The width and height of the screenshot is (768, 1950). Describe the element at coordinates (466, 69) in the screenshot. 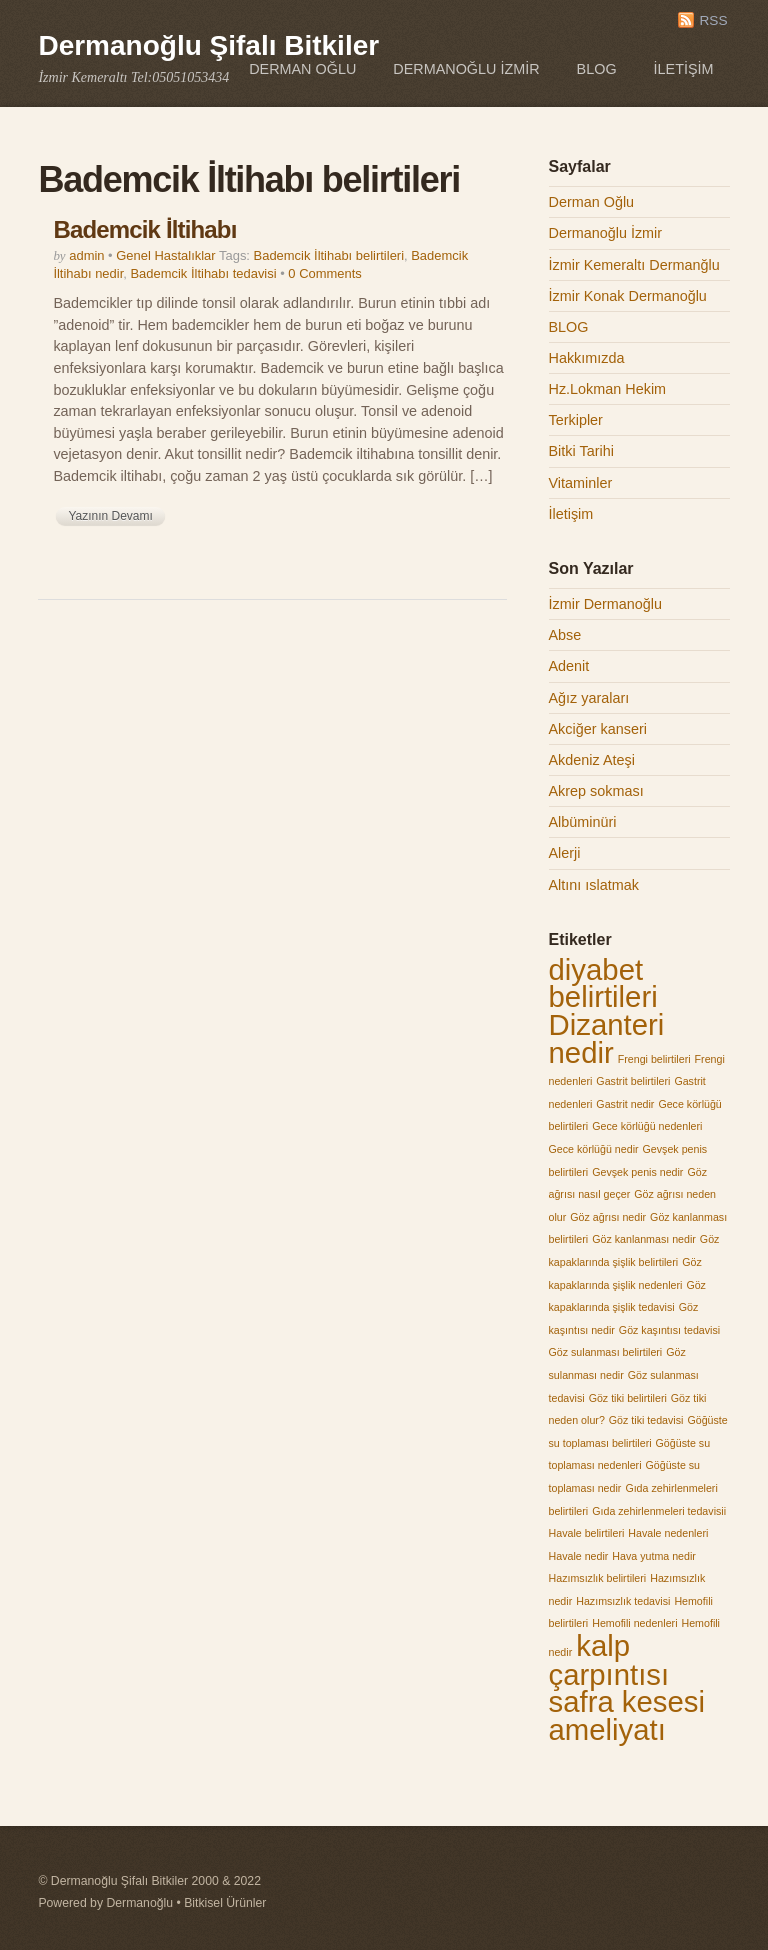

I see `Dermanoğlu İzmir` at that location.